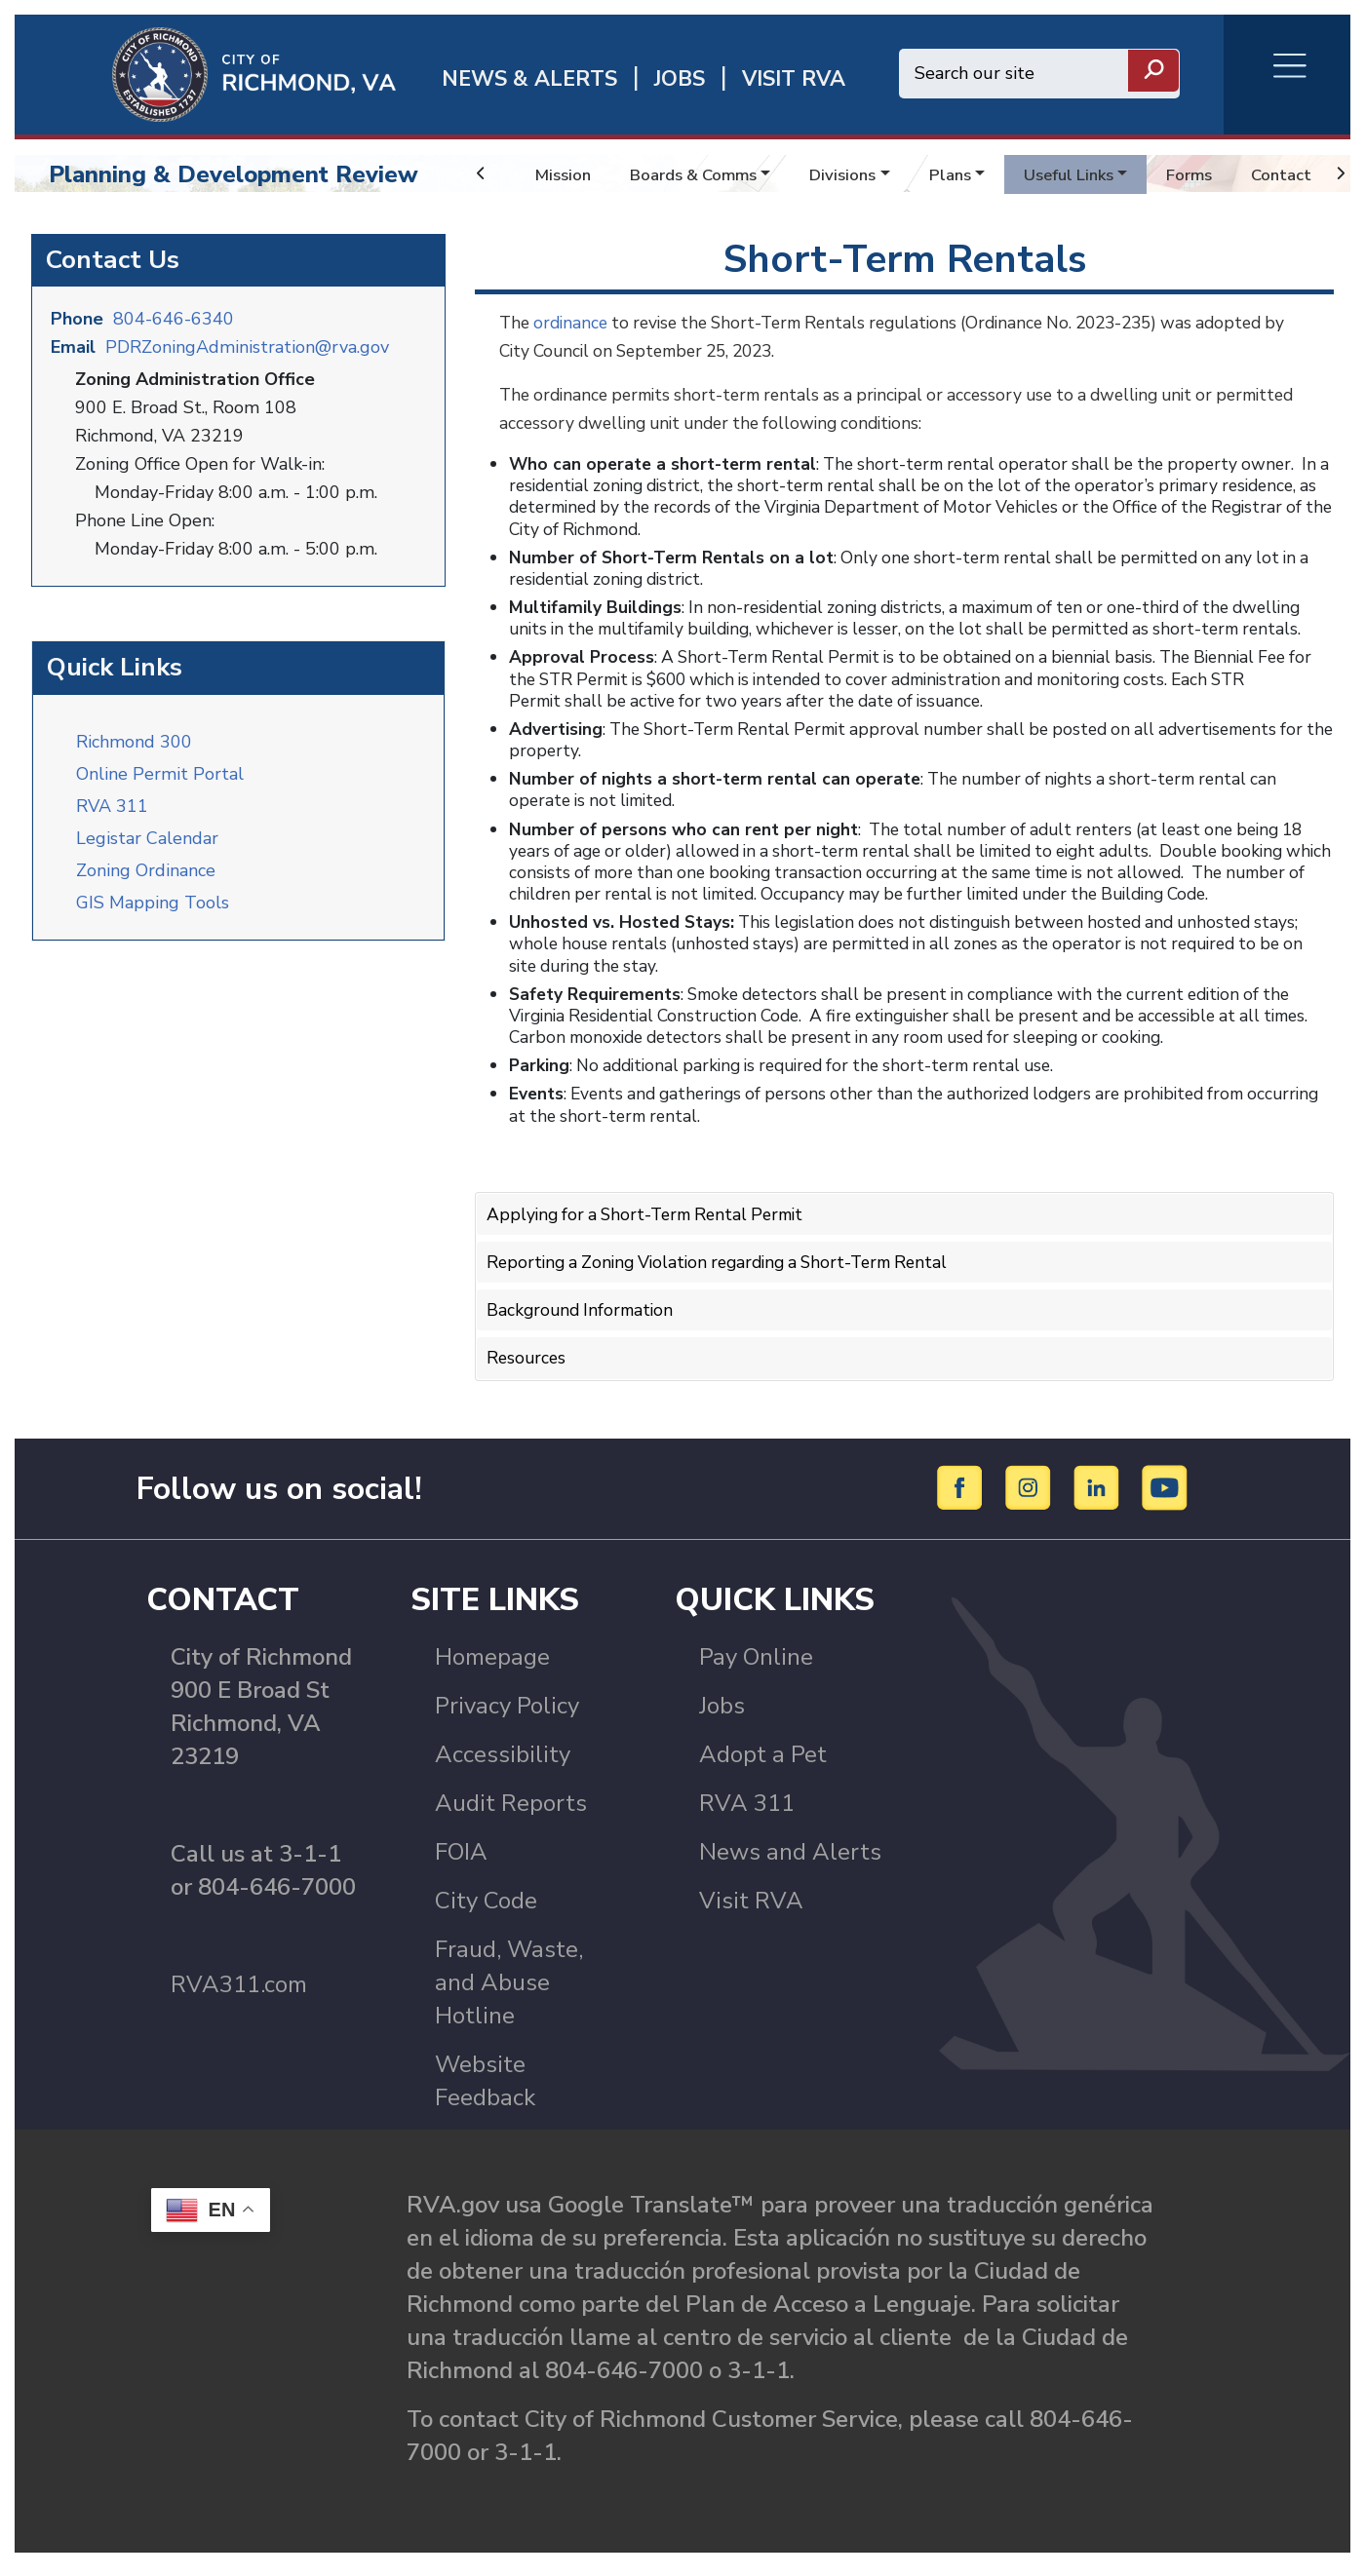 This screenshot has width=1365, height=2576. I want to click on Adopt a Pet, so click(763, 1763).